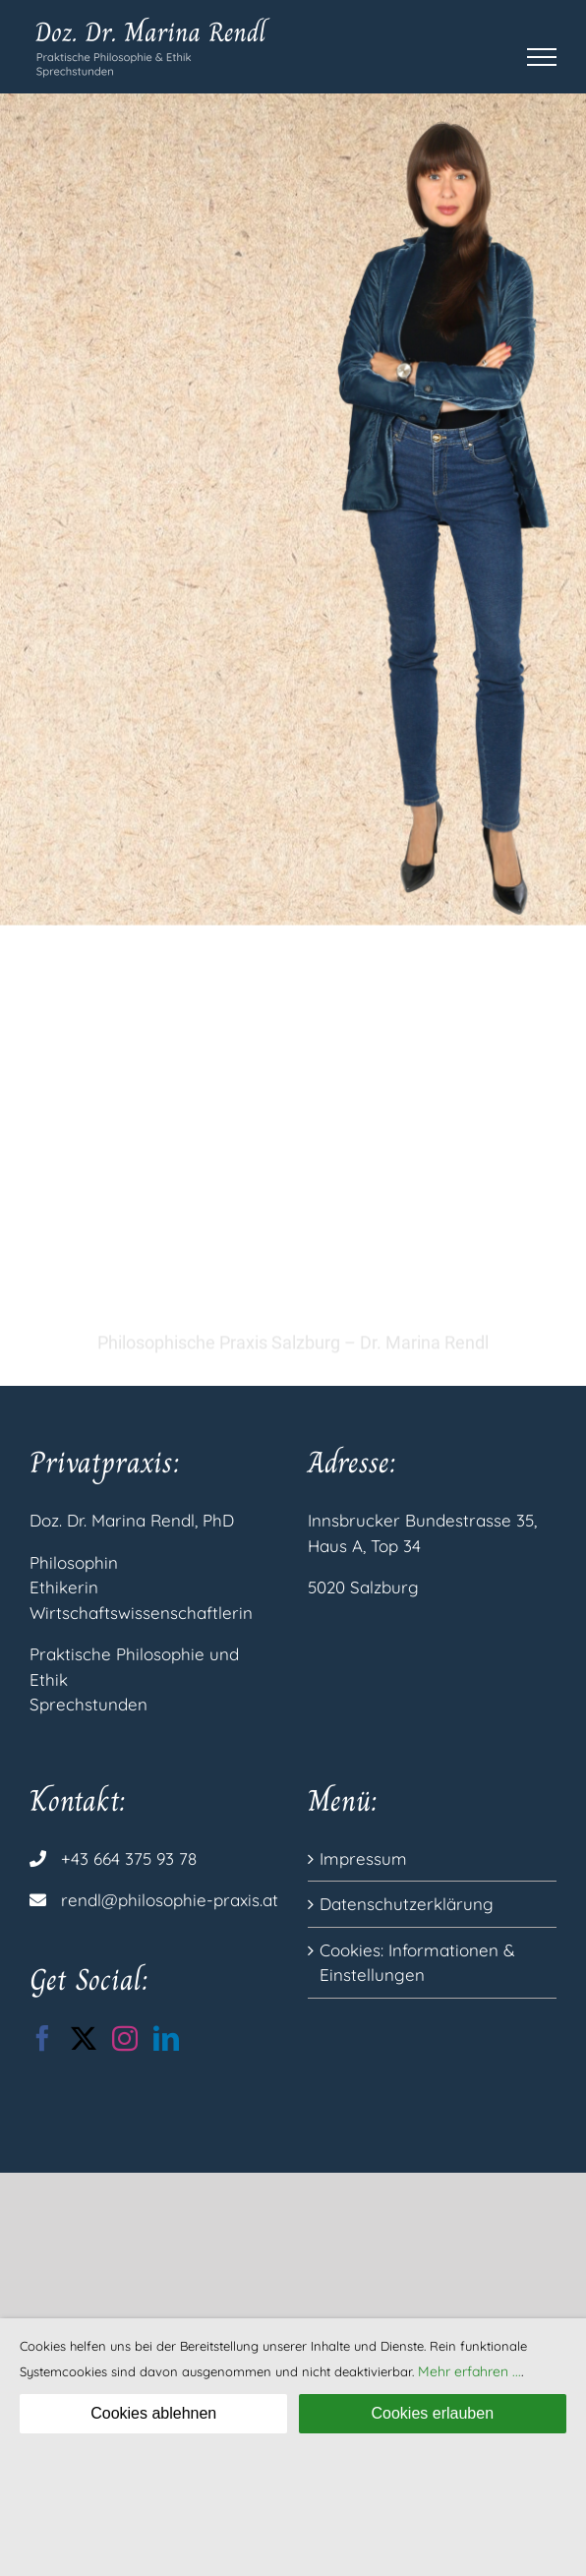 Image resolution: width=586 pixels, height=2576 pixels. Describe the element at coordinates (541, 57) in the screenshot. I see `[Toggle Menu]` at that location.